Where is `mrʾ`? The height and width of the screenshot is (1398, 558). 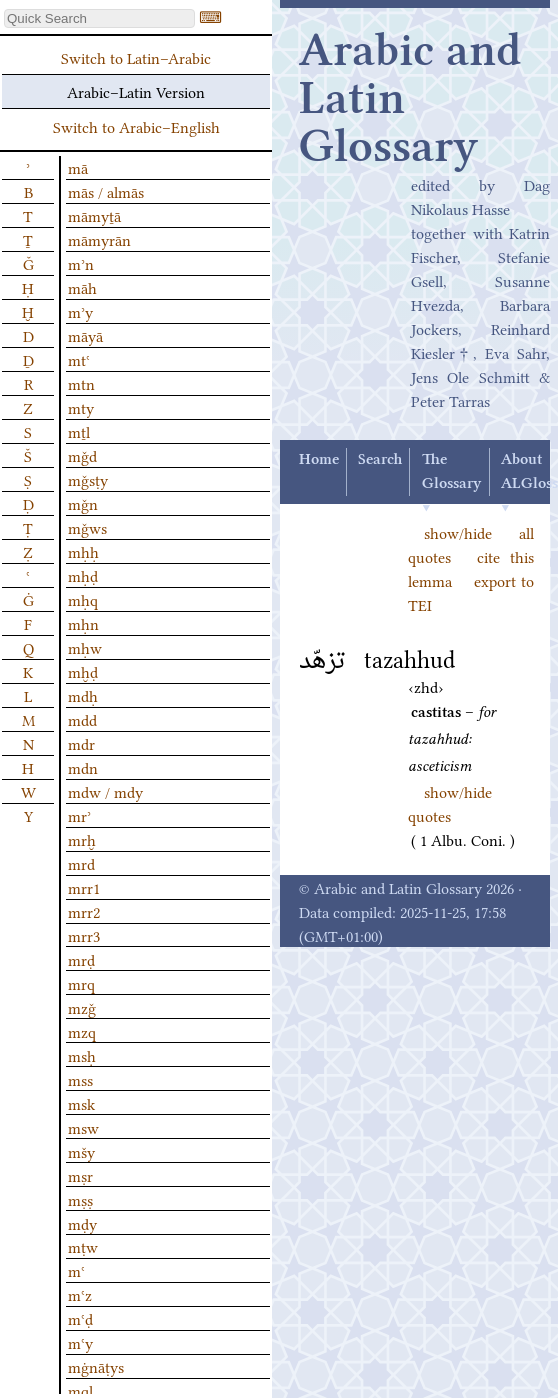
mrʾ is located at coordinates (79, 815).